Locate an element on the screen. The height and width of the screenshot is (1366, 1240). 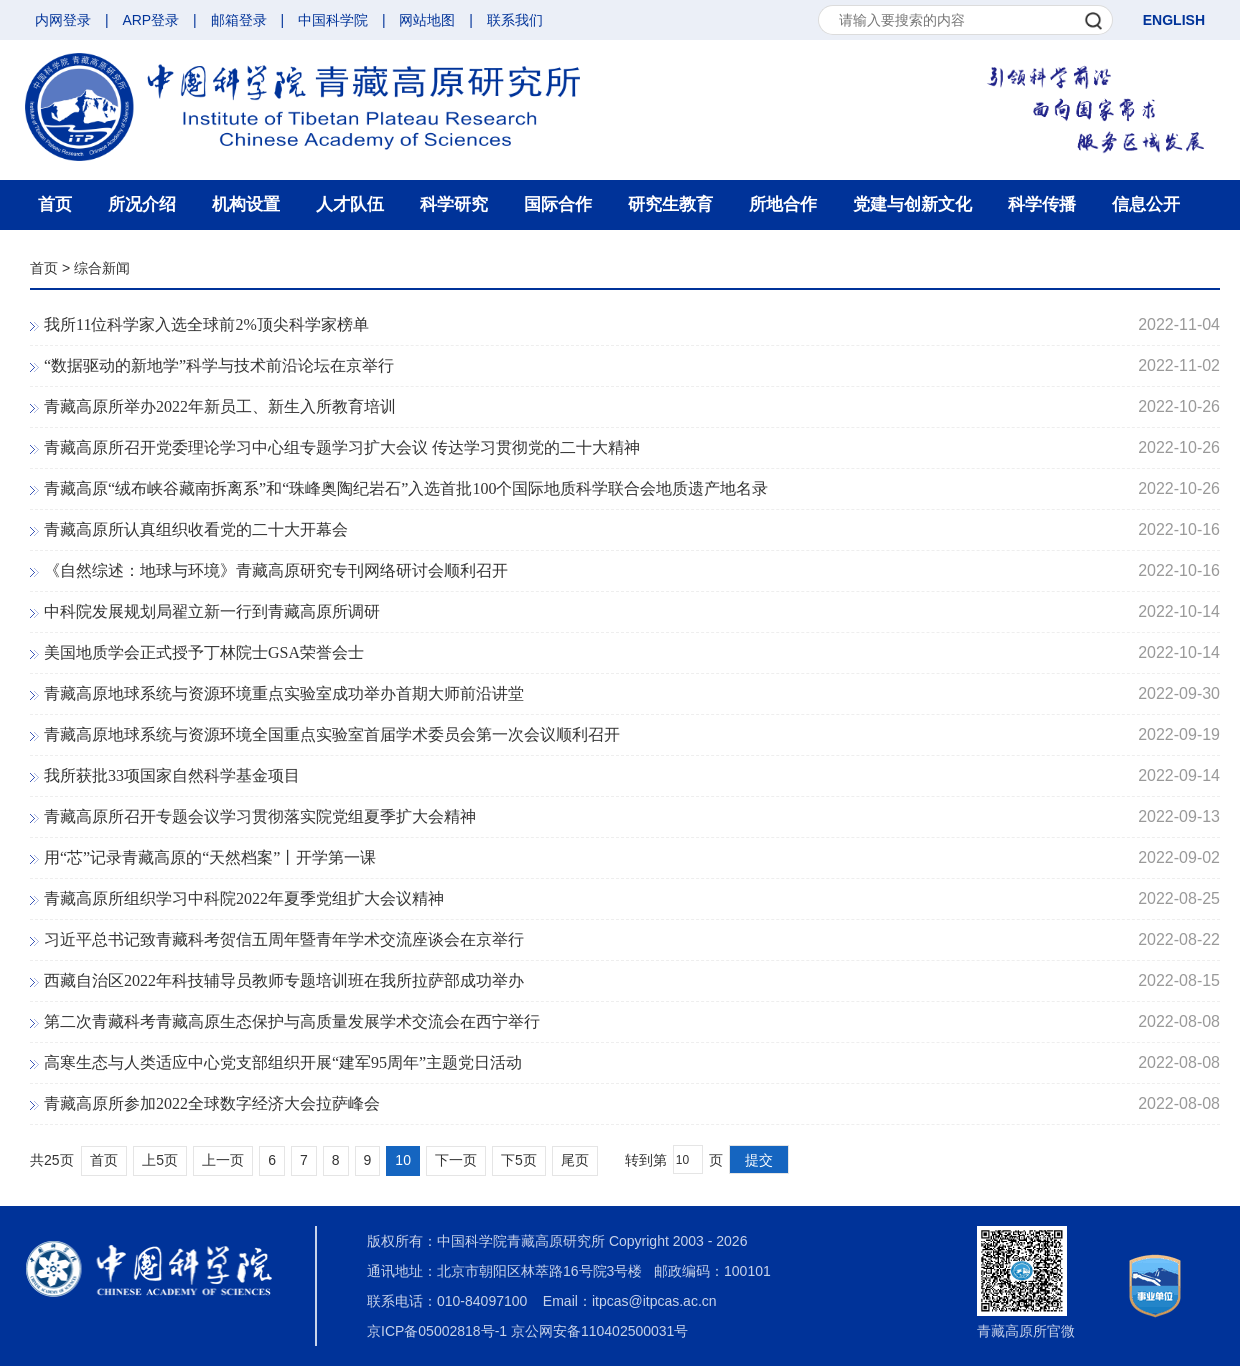
上一页 is located at coordinates (223, 1160).